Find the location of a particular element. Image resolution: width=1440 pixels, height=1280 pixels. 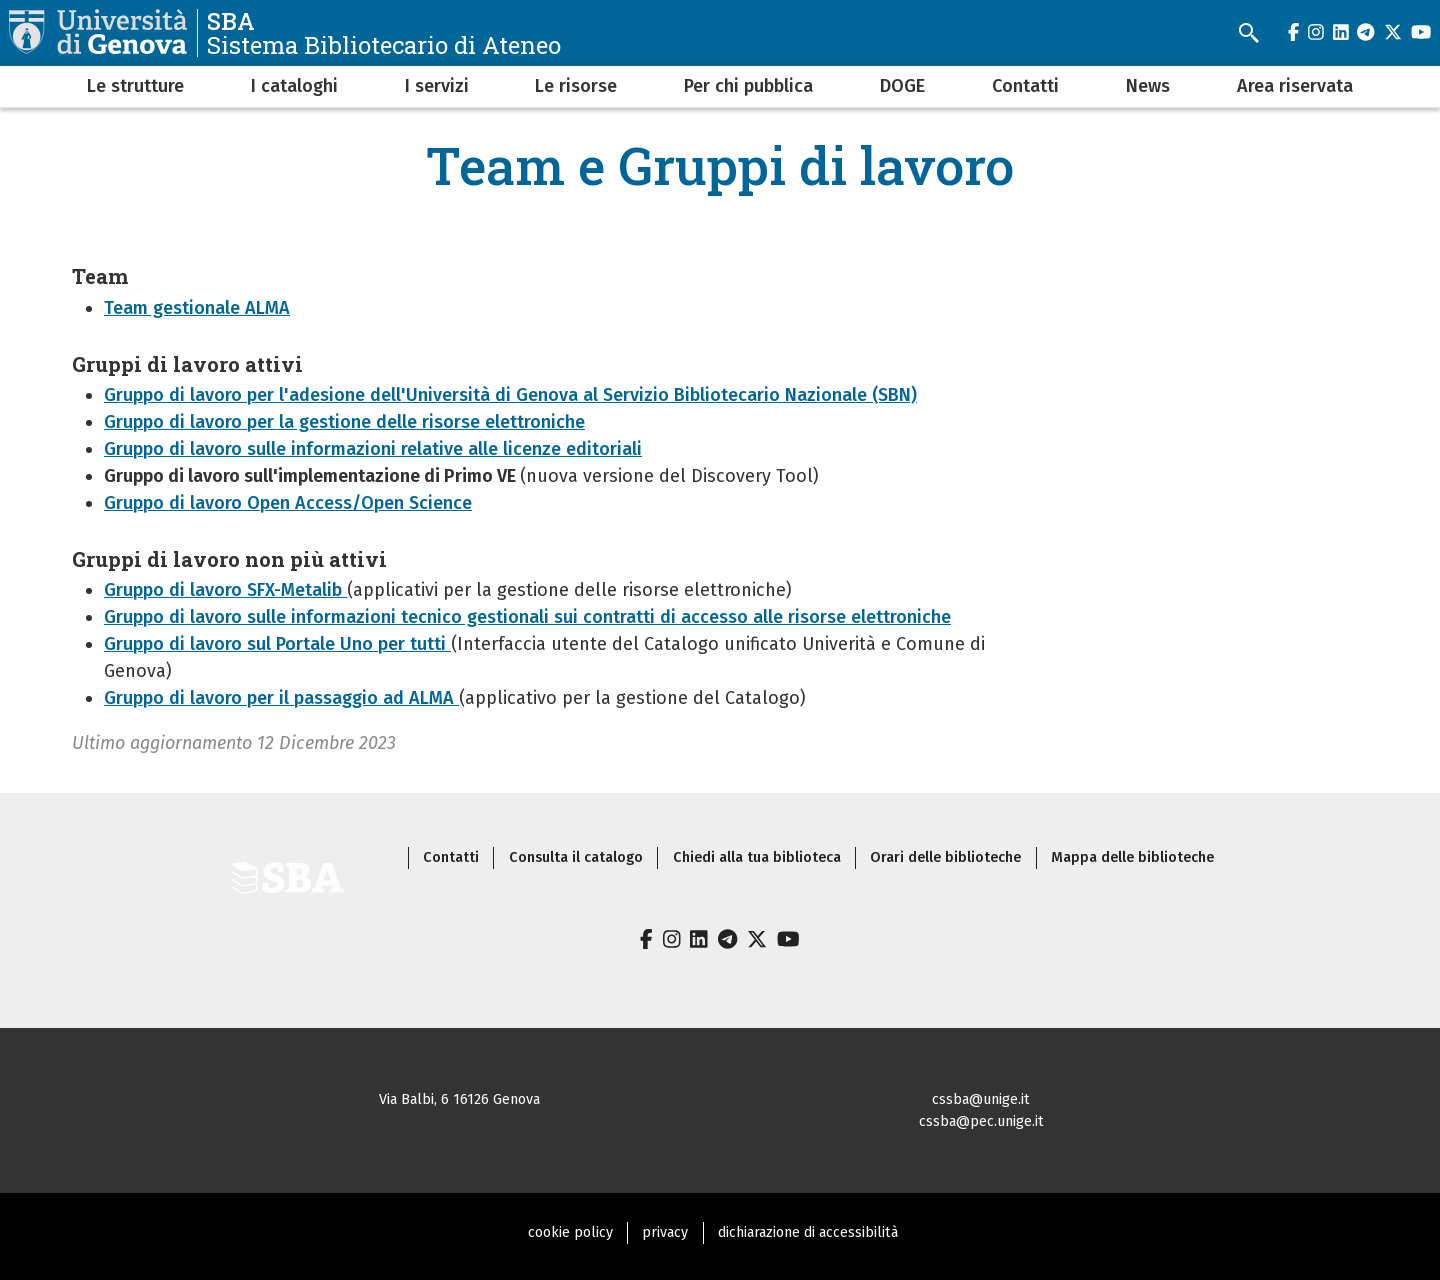

Chiedi alla tua biblioteca is located at coordinates (757, 857).